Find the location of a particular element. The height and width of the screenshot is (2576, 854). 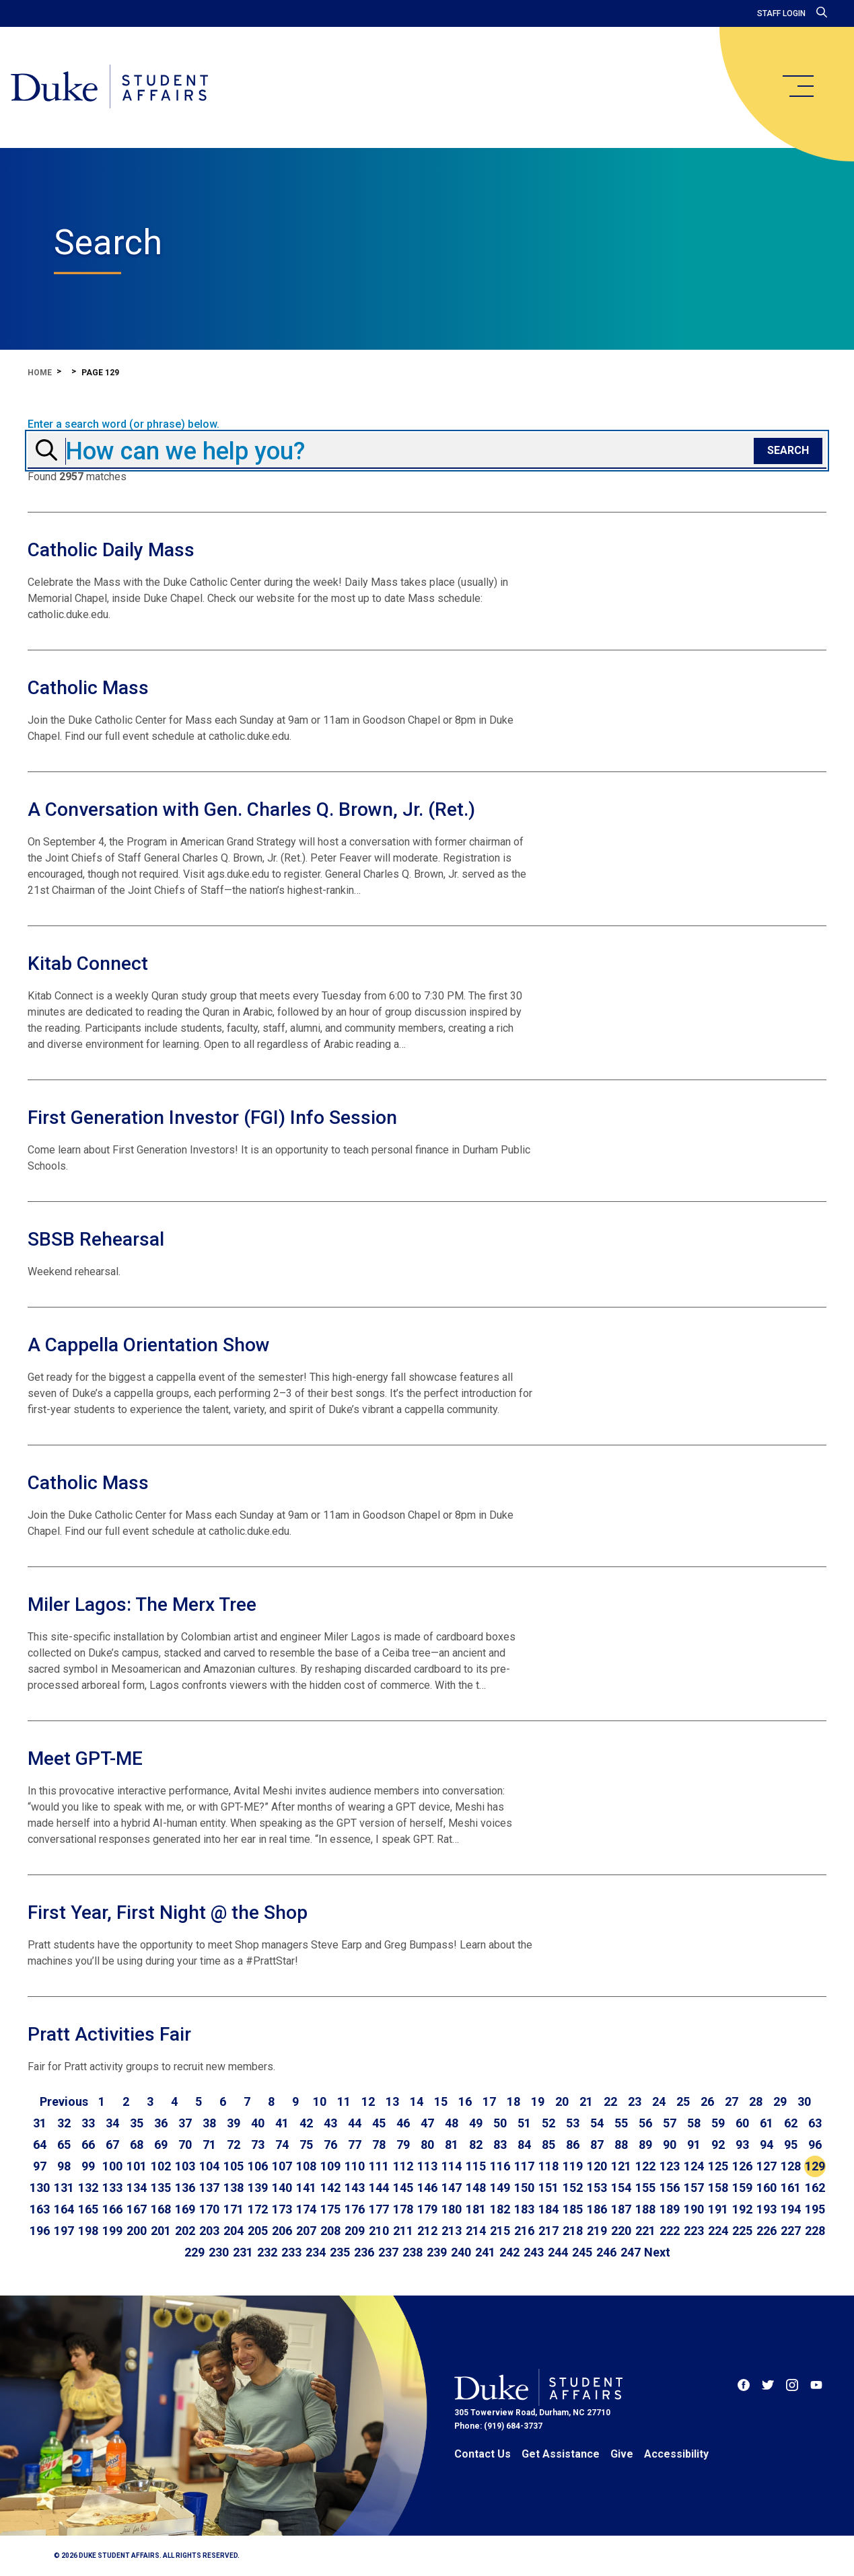

48 is located at coordinates (451, 2123).